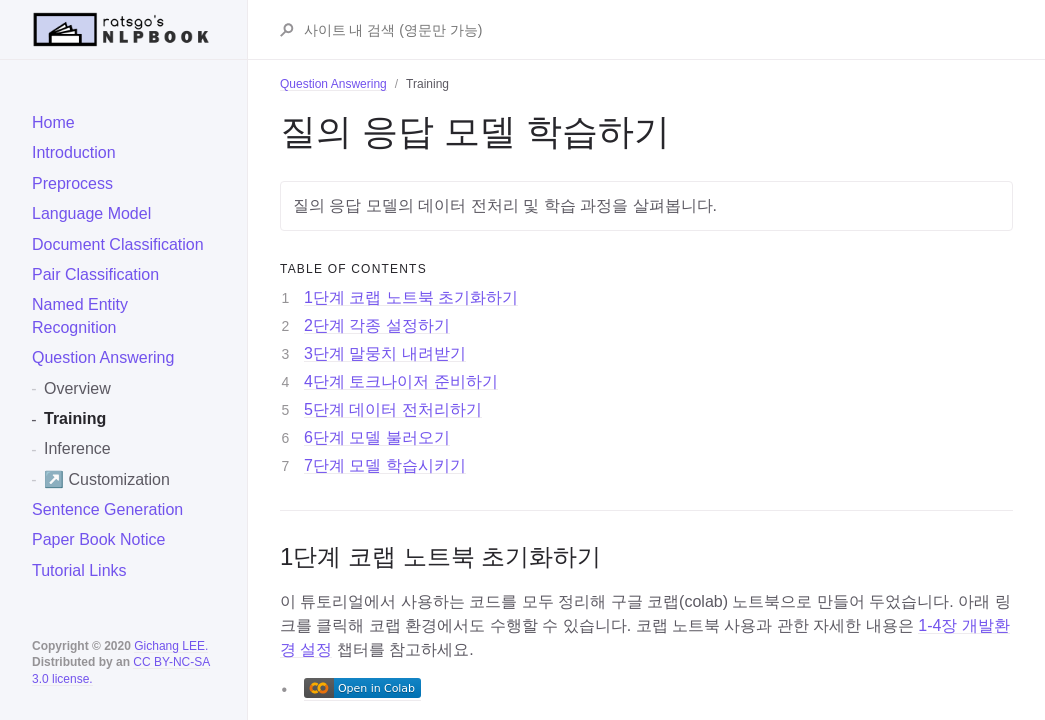  I want to click on Sentence Generation, so click(107, 509).